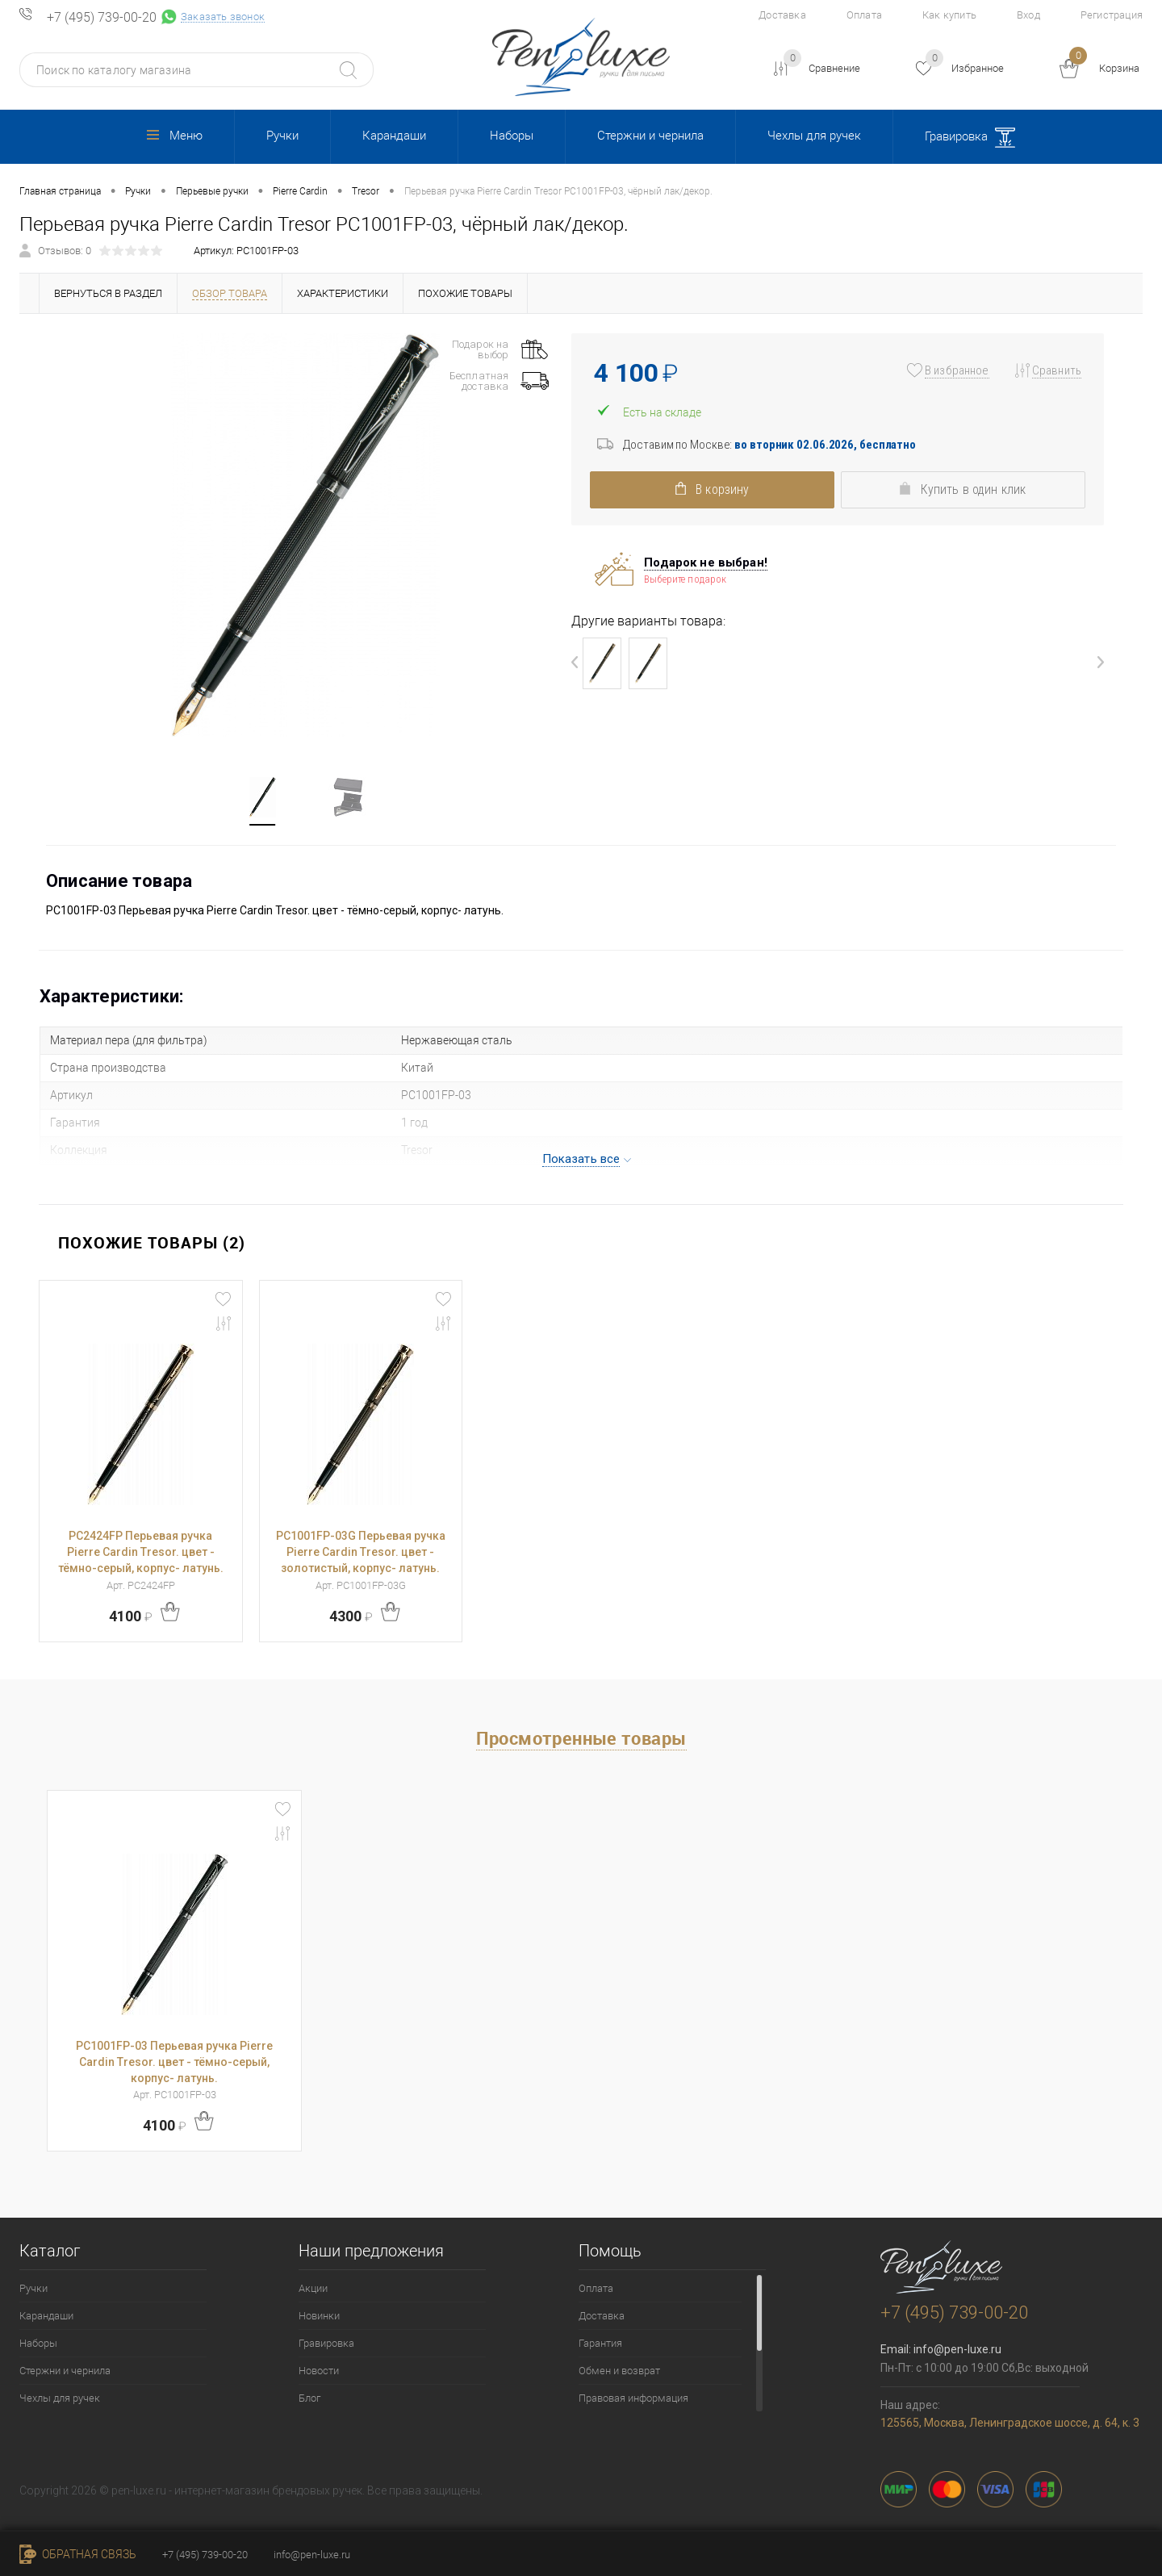 This screenshot has width=1162, height=2576. Describe the element at coordinates (309, 2398) in the screenshot. I see `Блог` at that location.